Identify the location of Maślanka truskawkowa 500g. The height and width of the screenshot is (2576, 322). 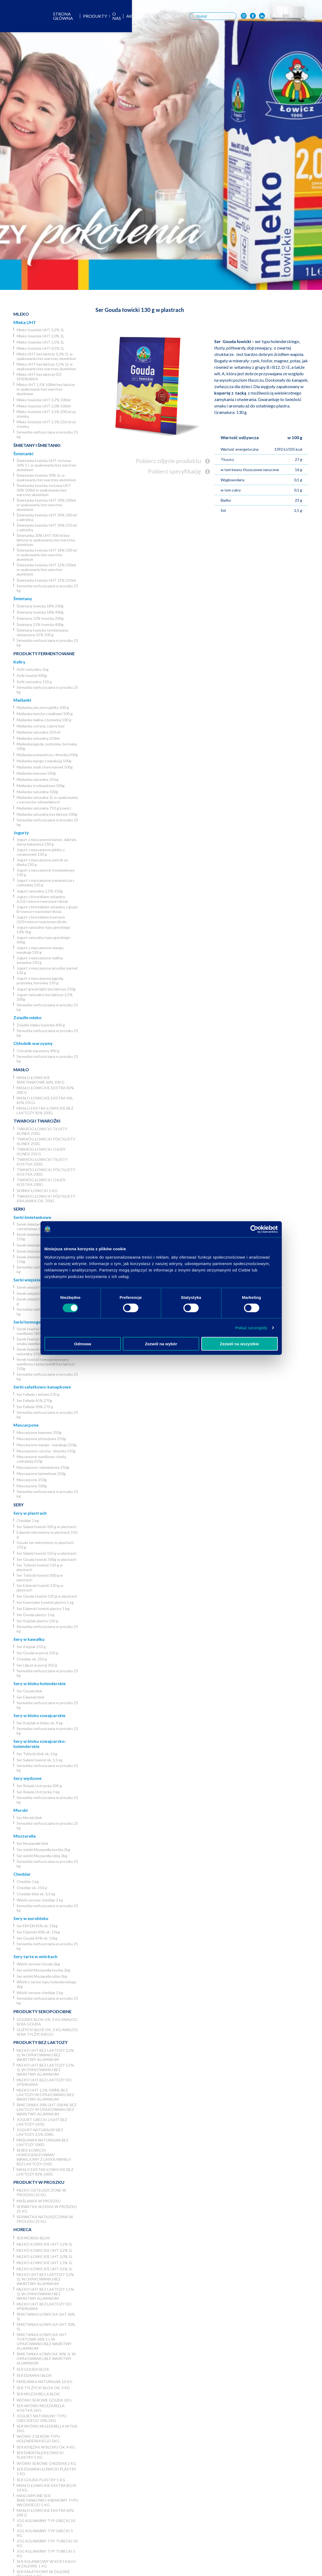
(41, 785).